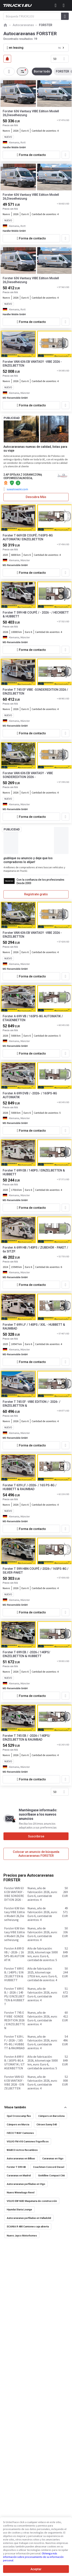  What do you see at coordinates (19, 2209) in the screenshot?
I see `Hyundai Staria Lounge` at bounding box center [19, 2209].